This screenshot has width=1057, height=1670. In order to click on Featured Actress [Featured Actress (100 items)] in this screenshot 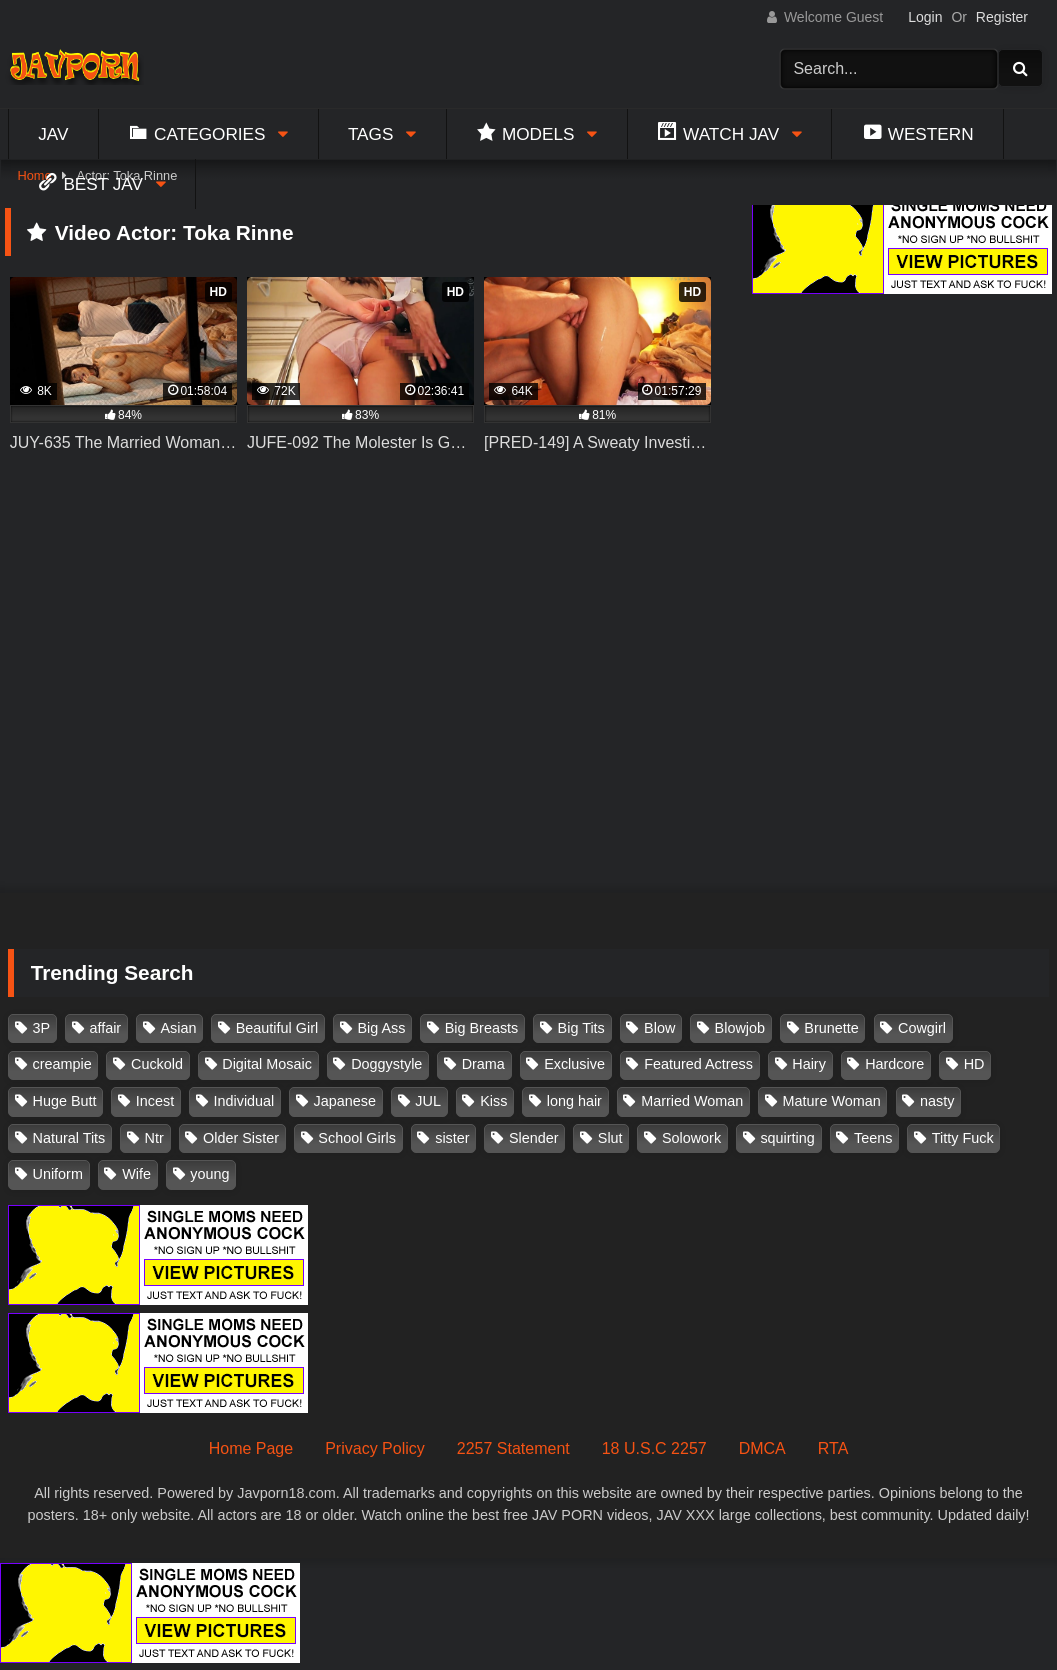, I will do `click(698, 1064)`.